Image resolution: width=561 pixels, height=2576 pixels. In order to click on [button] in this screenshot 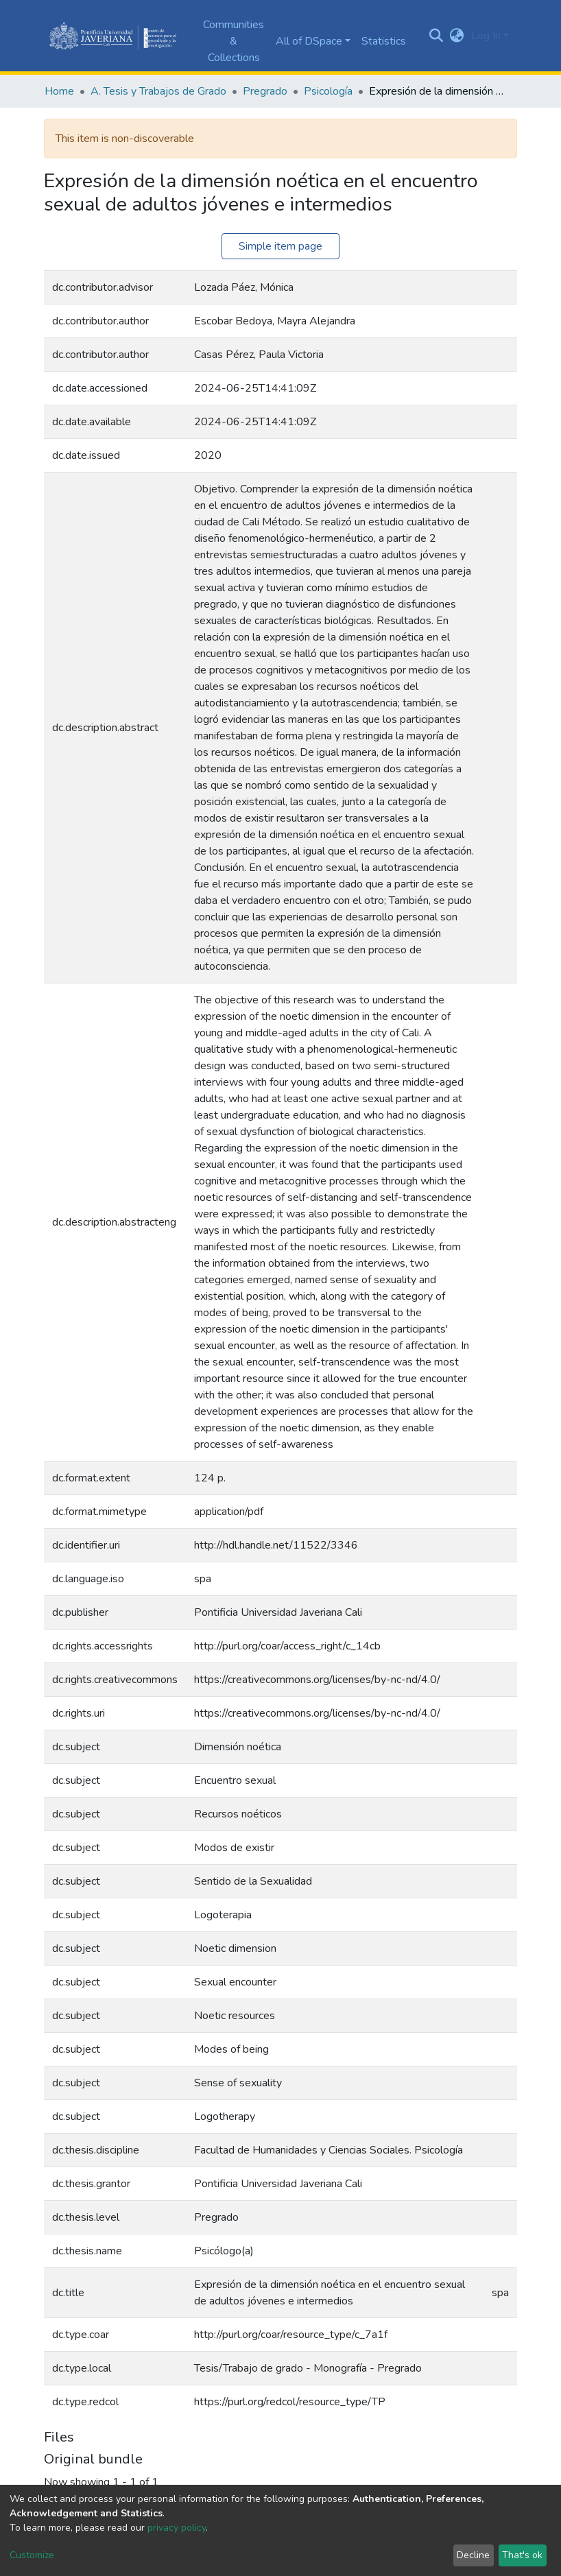, I will do `click(457, 35)`.